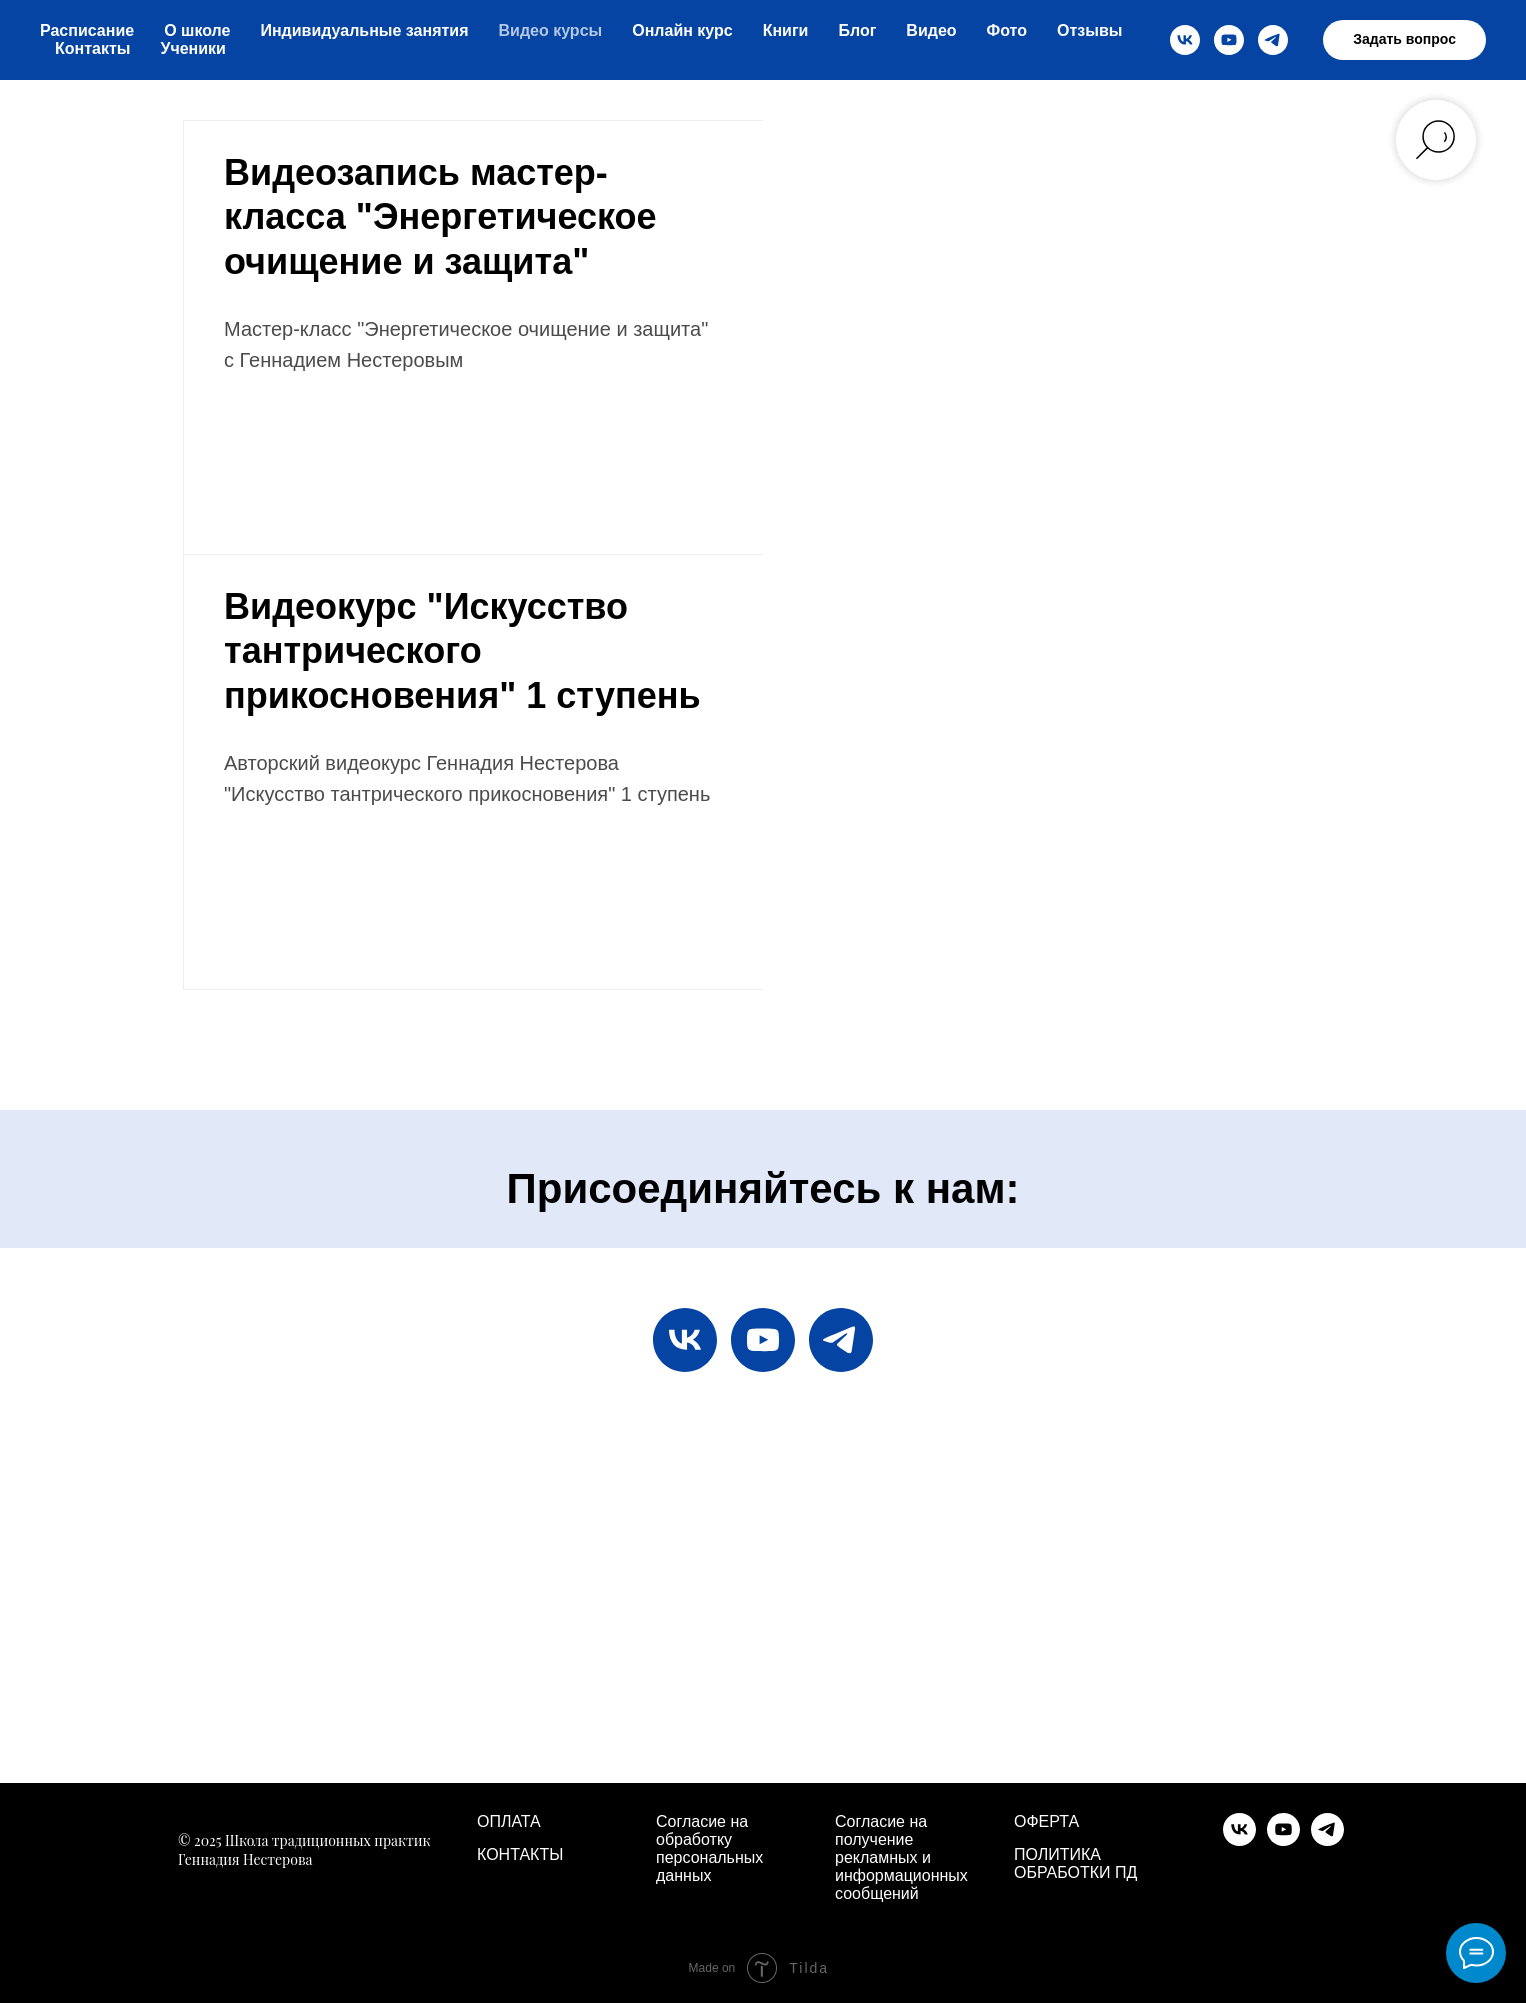 The height and width of the screenshot is (2003, 1526). Describe the element at coordinates (197, 30) in the screenshot. I see `О школе` at that location.